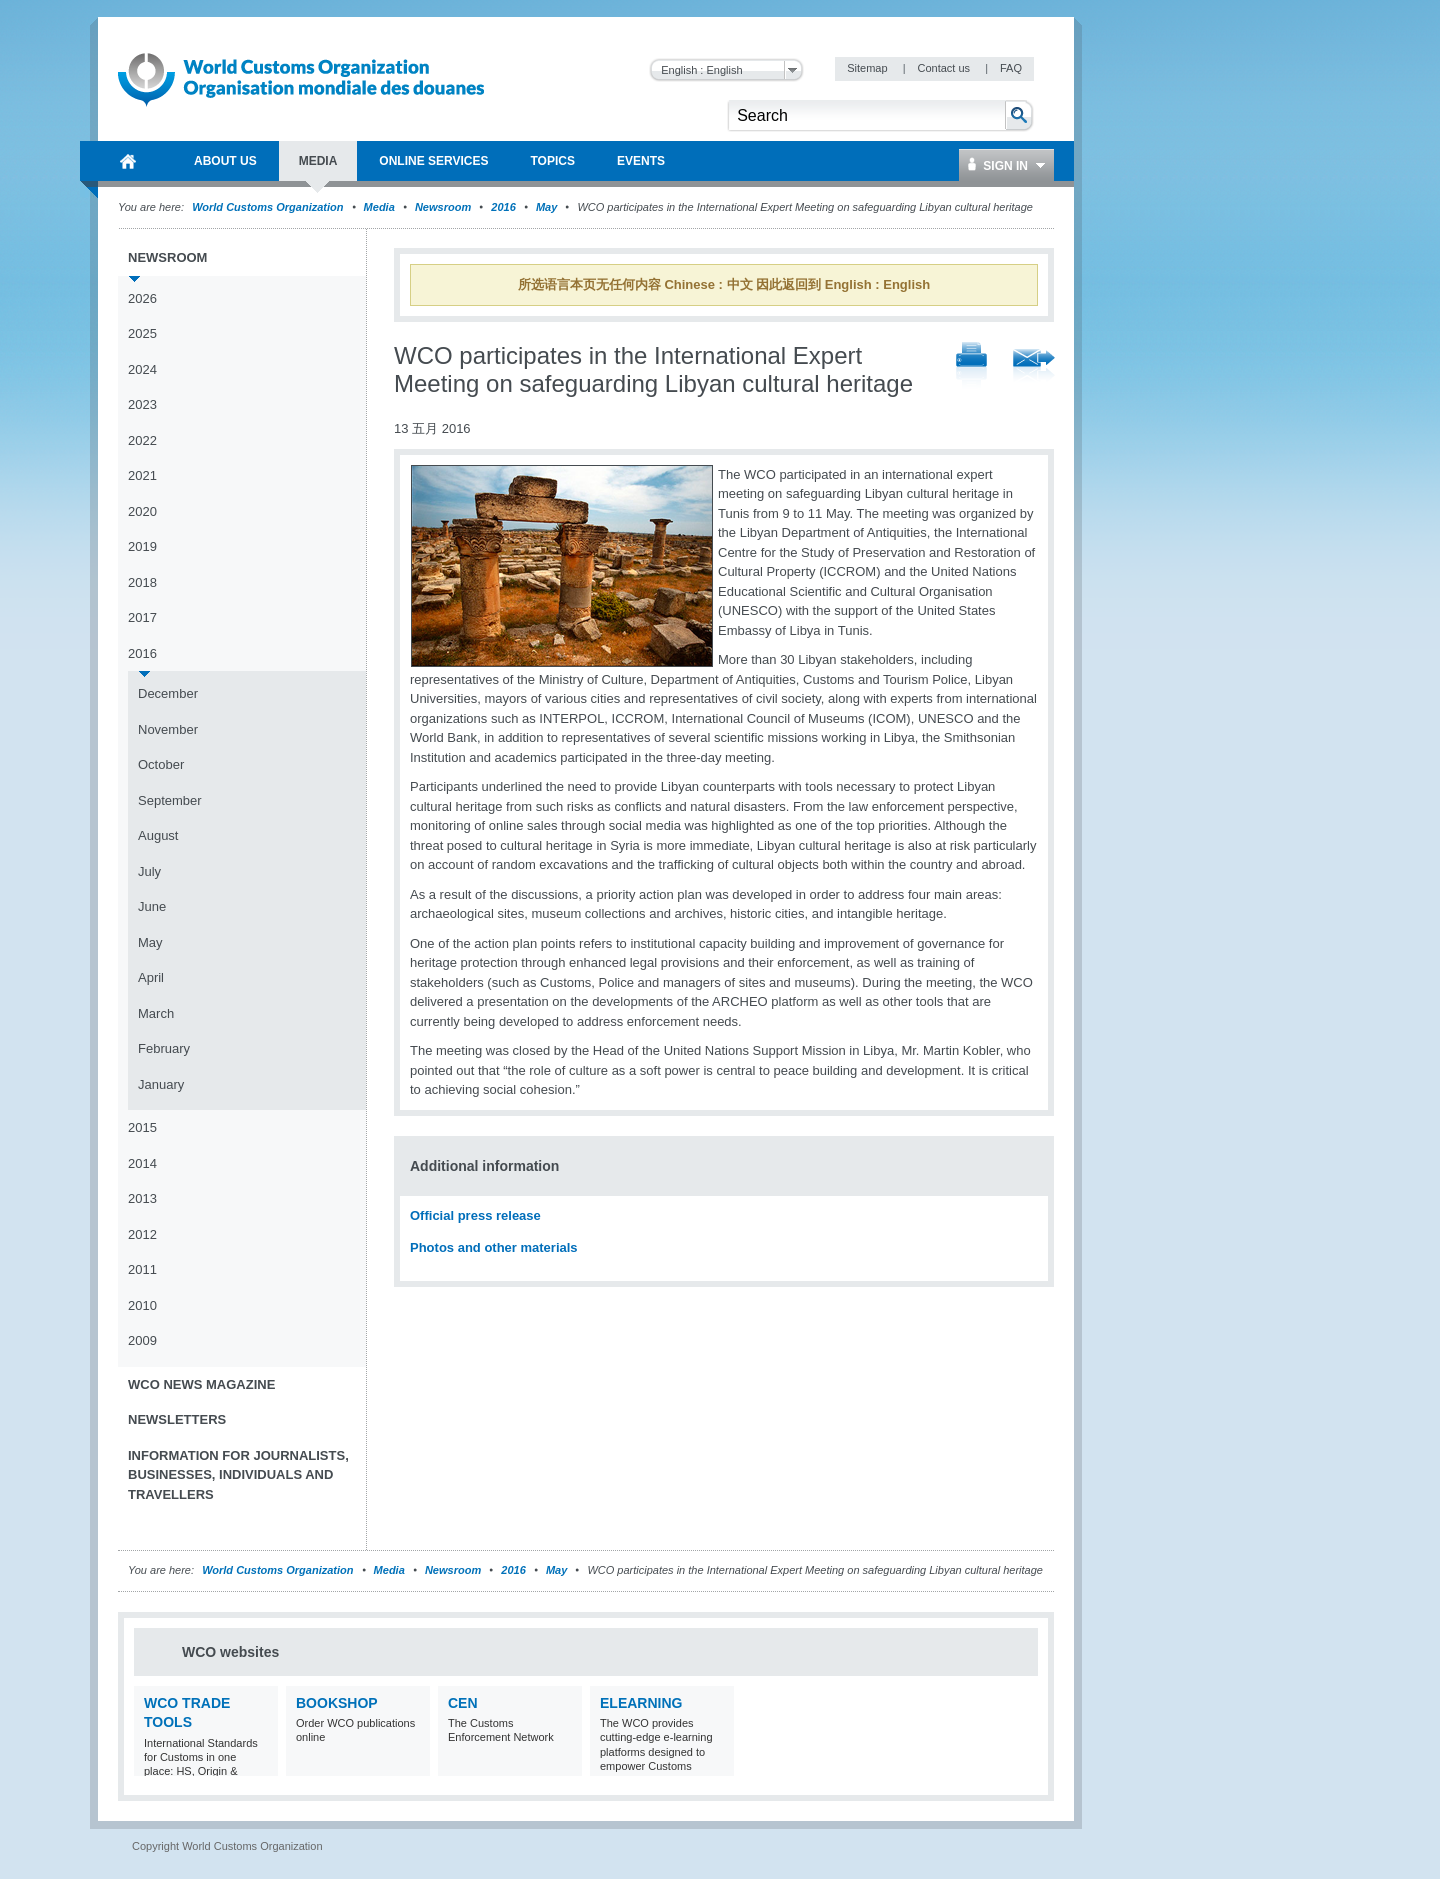  I want to click on Official press release, so click(475, 1215).